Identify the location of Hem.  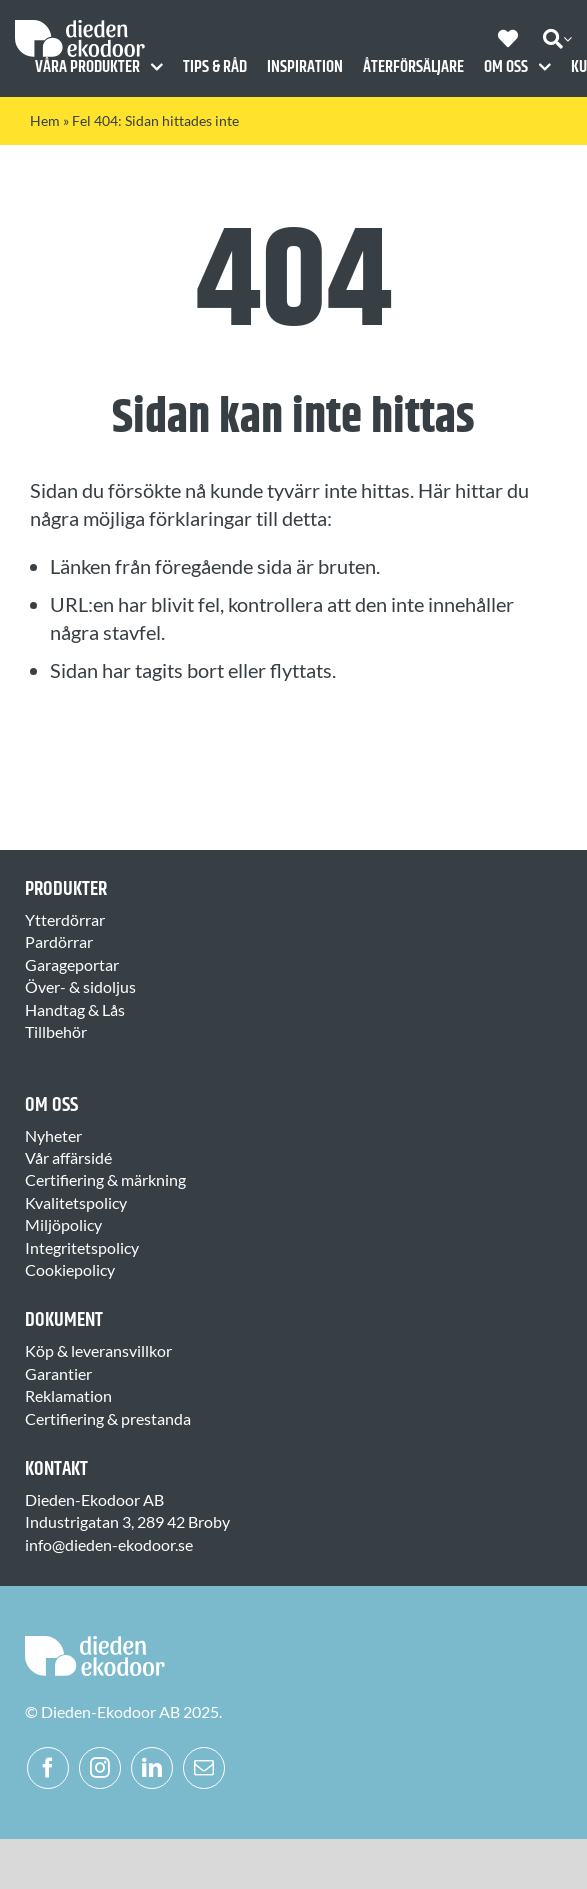
(45, 120).